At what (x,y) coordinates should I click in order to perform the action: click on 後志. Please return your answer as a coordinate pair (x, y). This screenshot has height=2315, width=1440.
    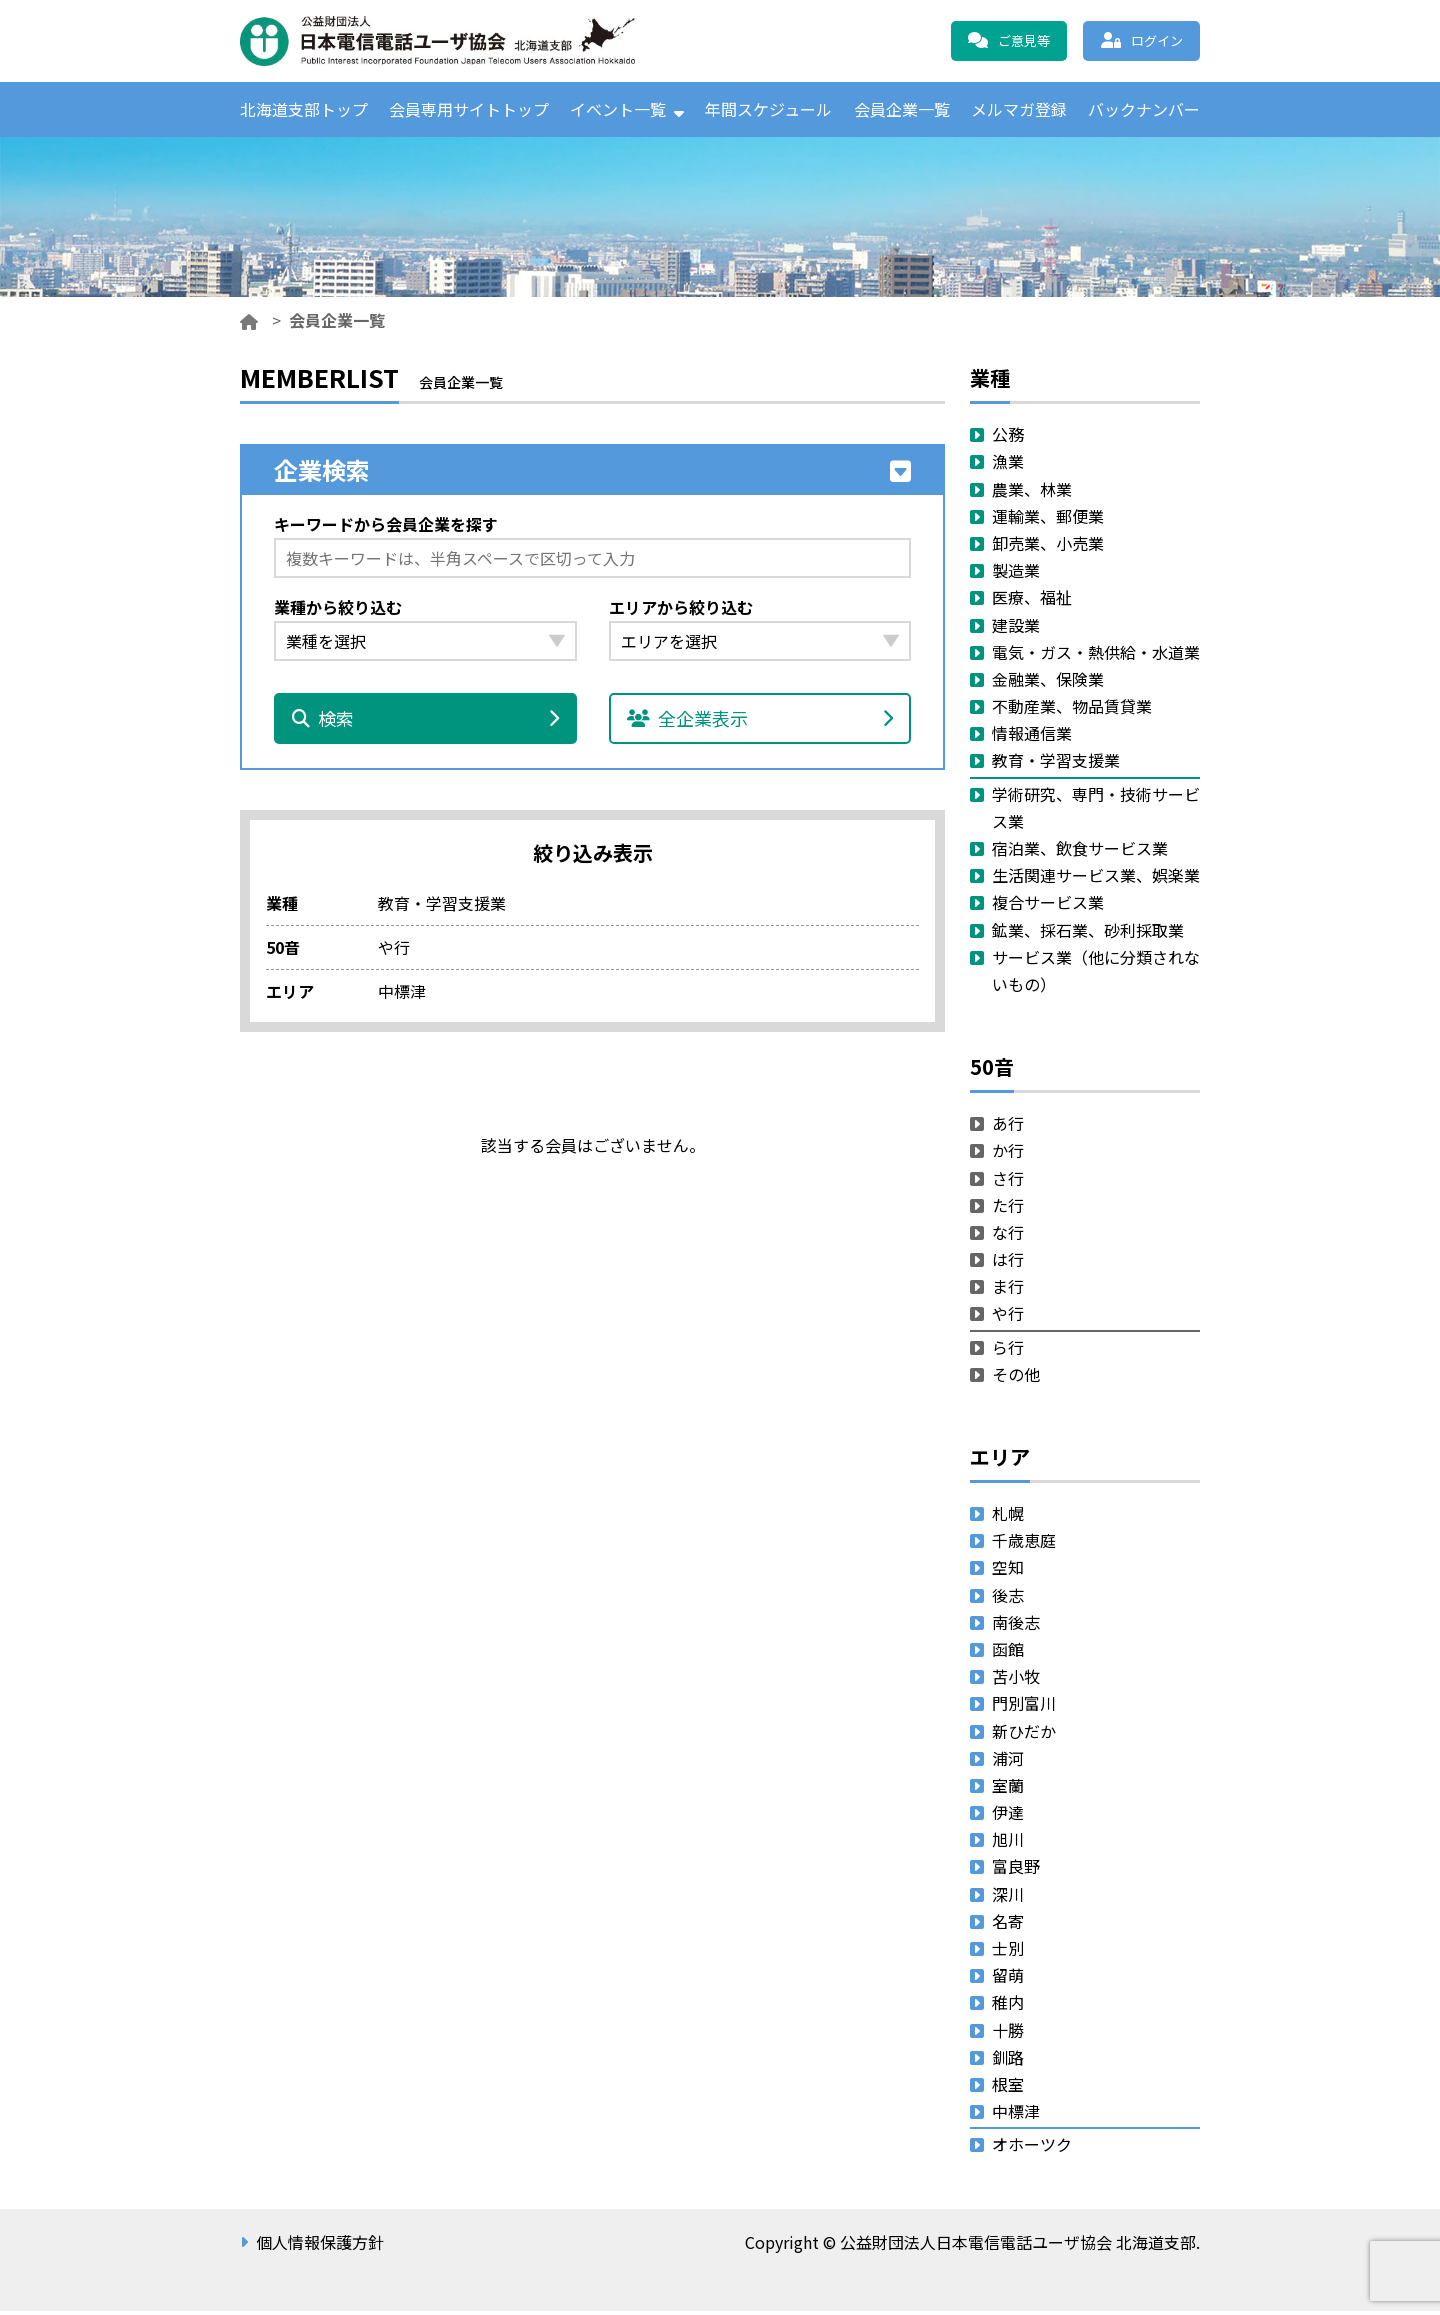
    Looking at the image, I should click on (1008, 1599).